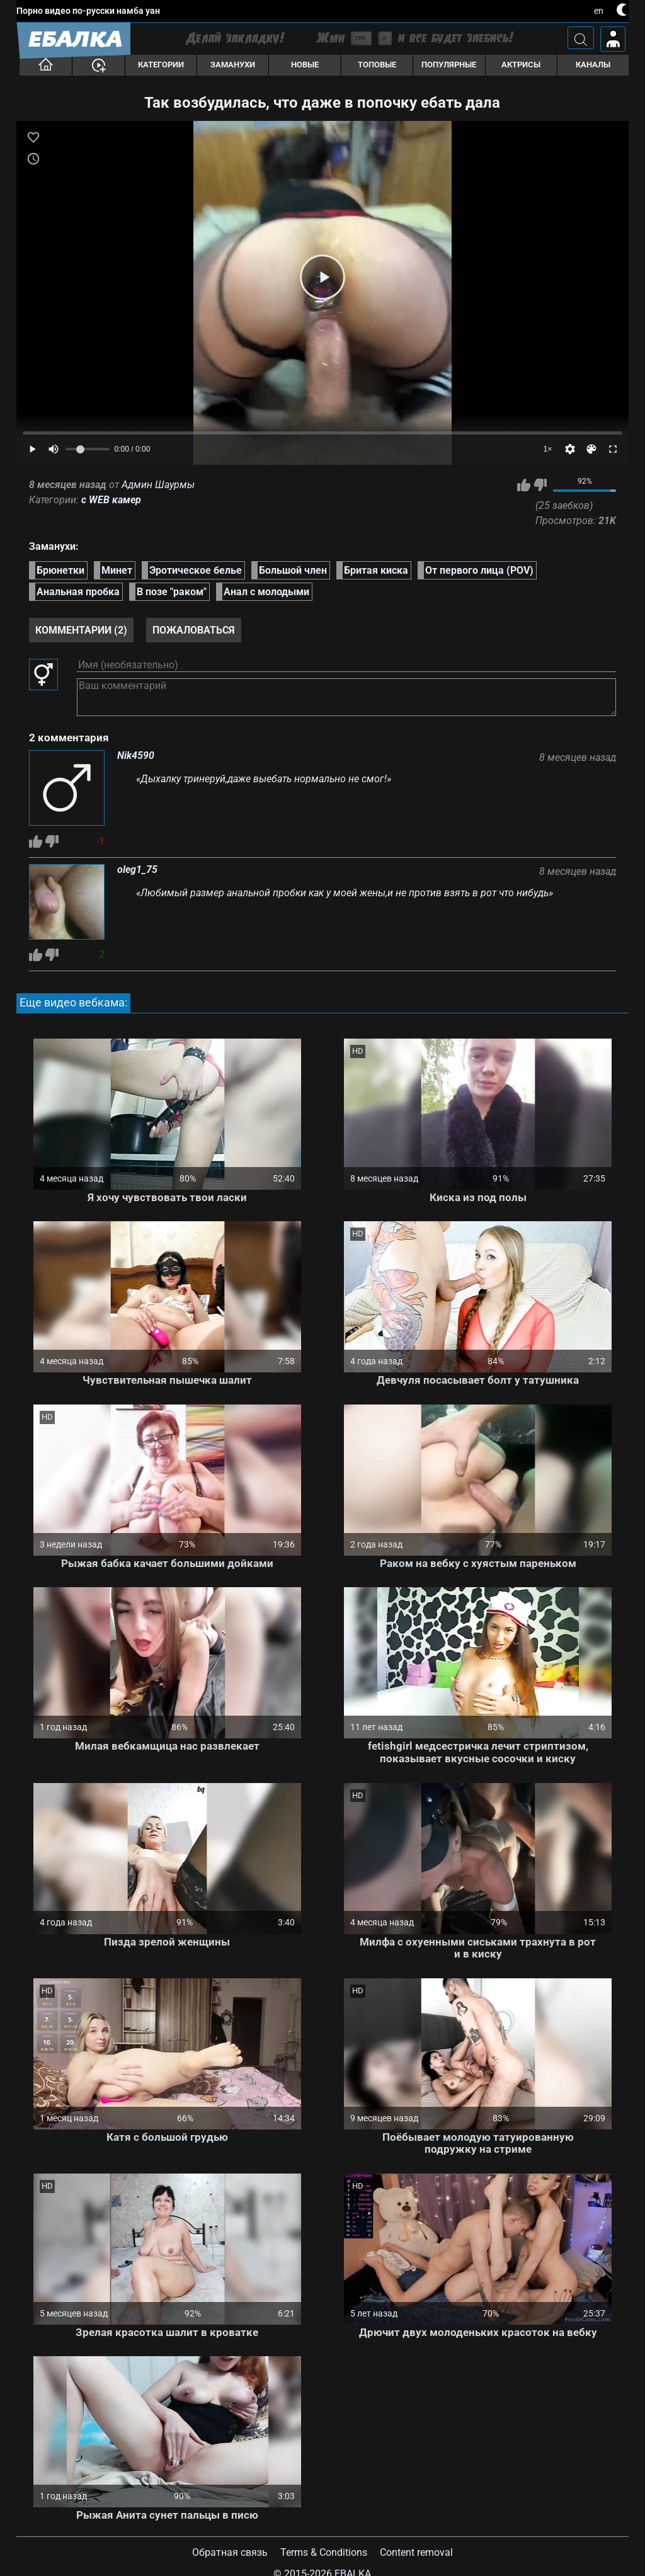  What do you see at coordinates (53, 449) in the screenshot?
I see `[Mute]` at bounding box center [53, 449].